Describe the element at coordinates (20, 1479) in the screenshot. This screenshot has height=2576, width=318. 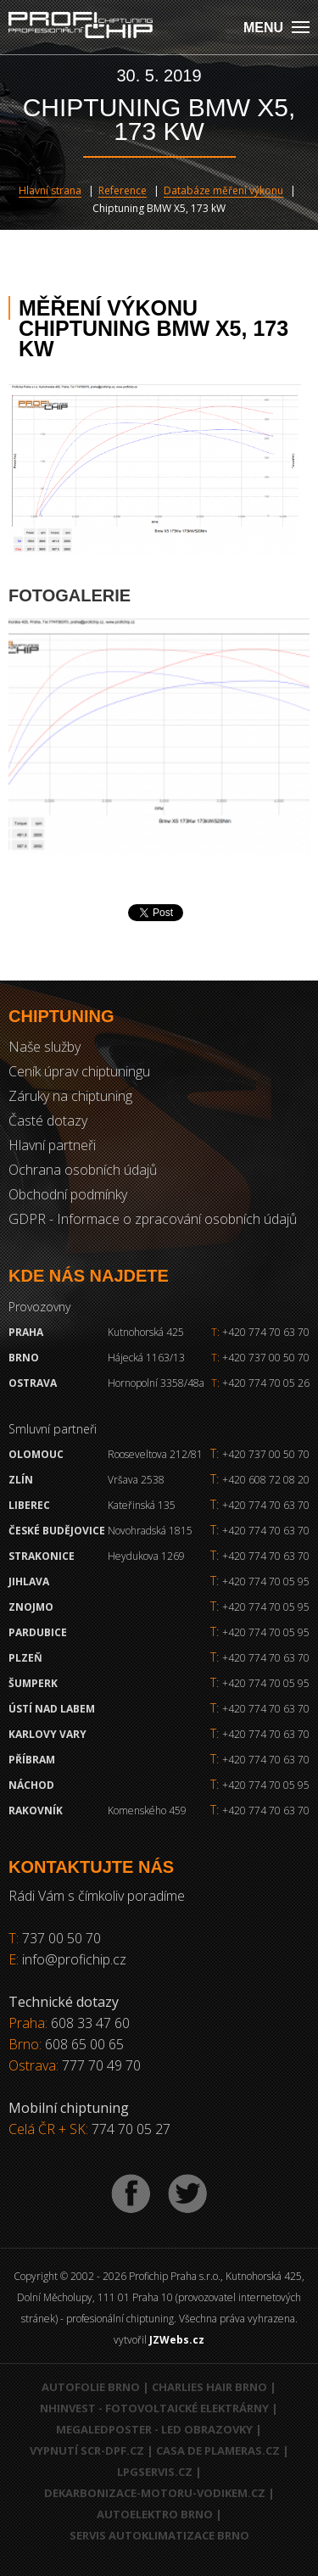
I see `Zlín` at that location.